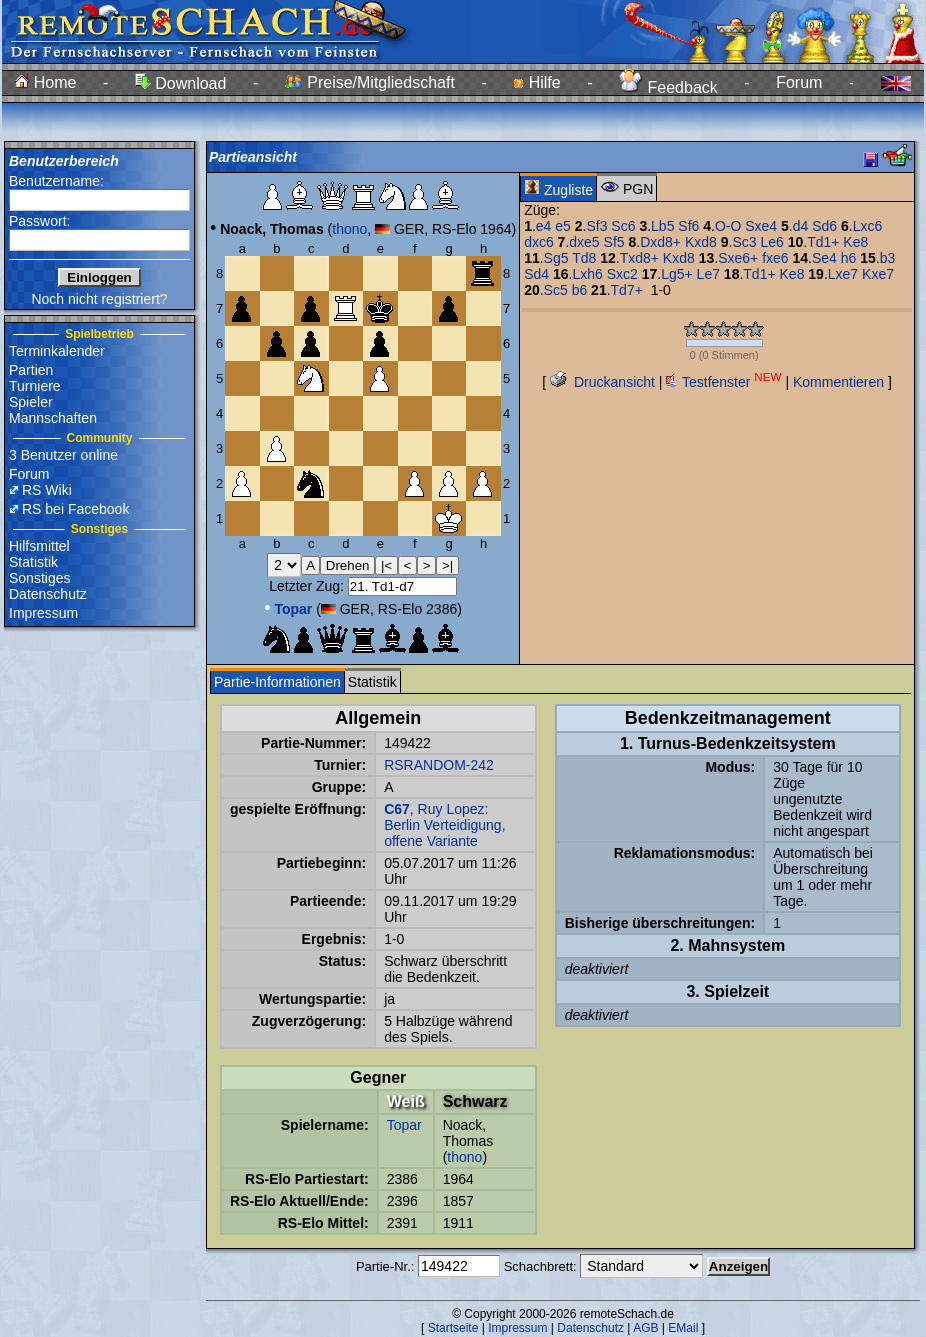  What do you see at coordinates (33, 562) in the screenshot?
I see `Statistik` at bounding box center [33, 562].